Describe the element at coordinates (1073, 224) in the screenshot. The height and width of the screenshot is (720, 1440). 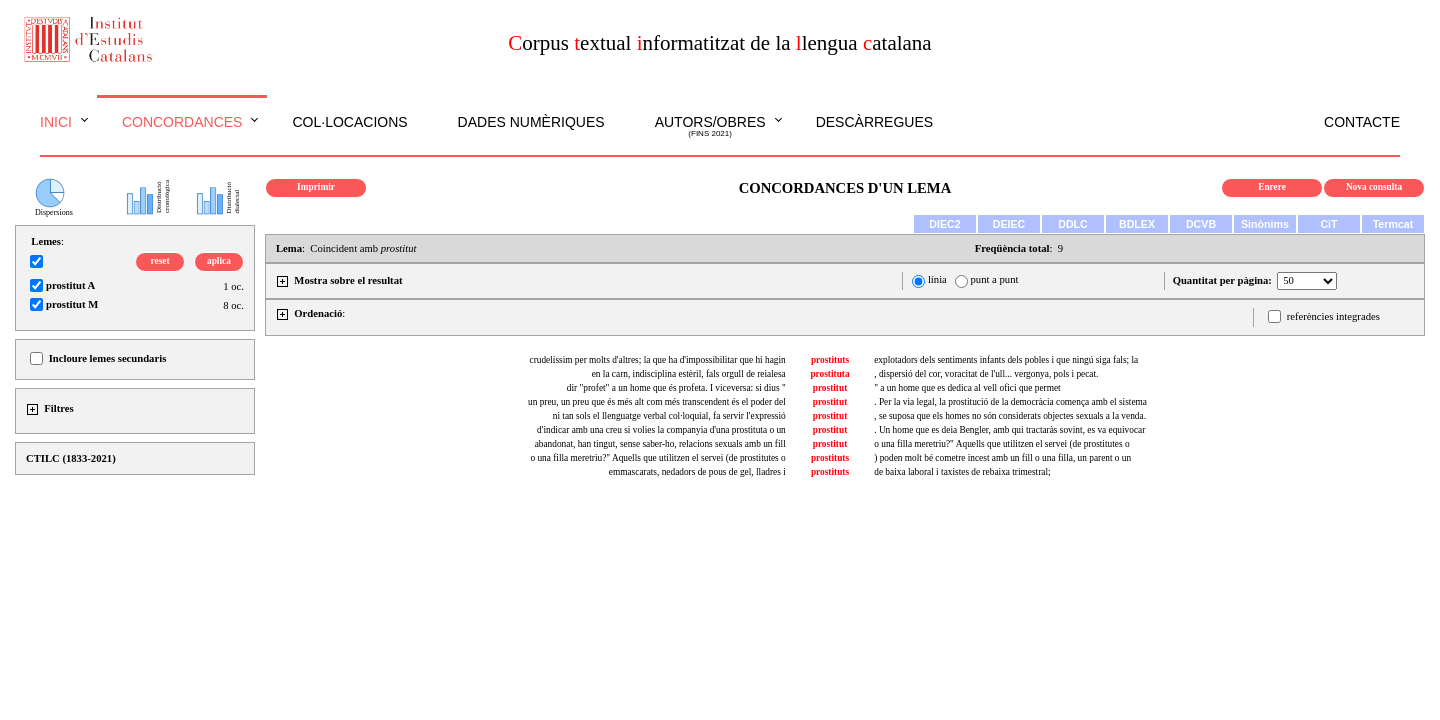
I see `DDLC` at that location.